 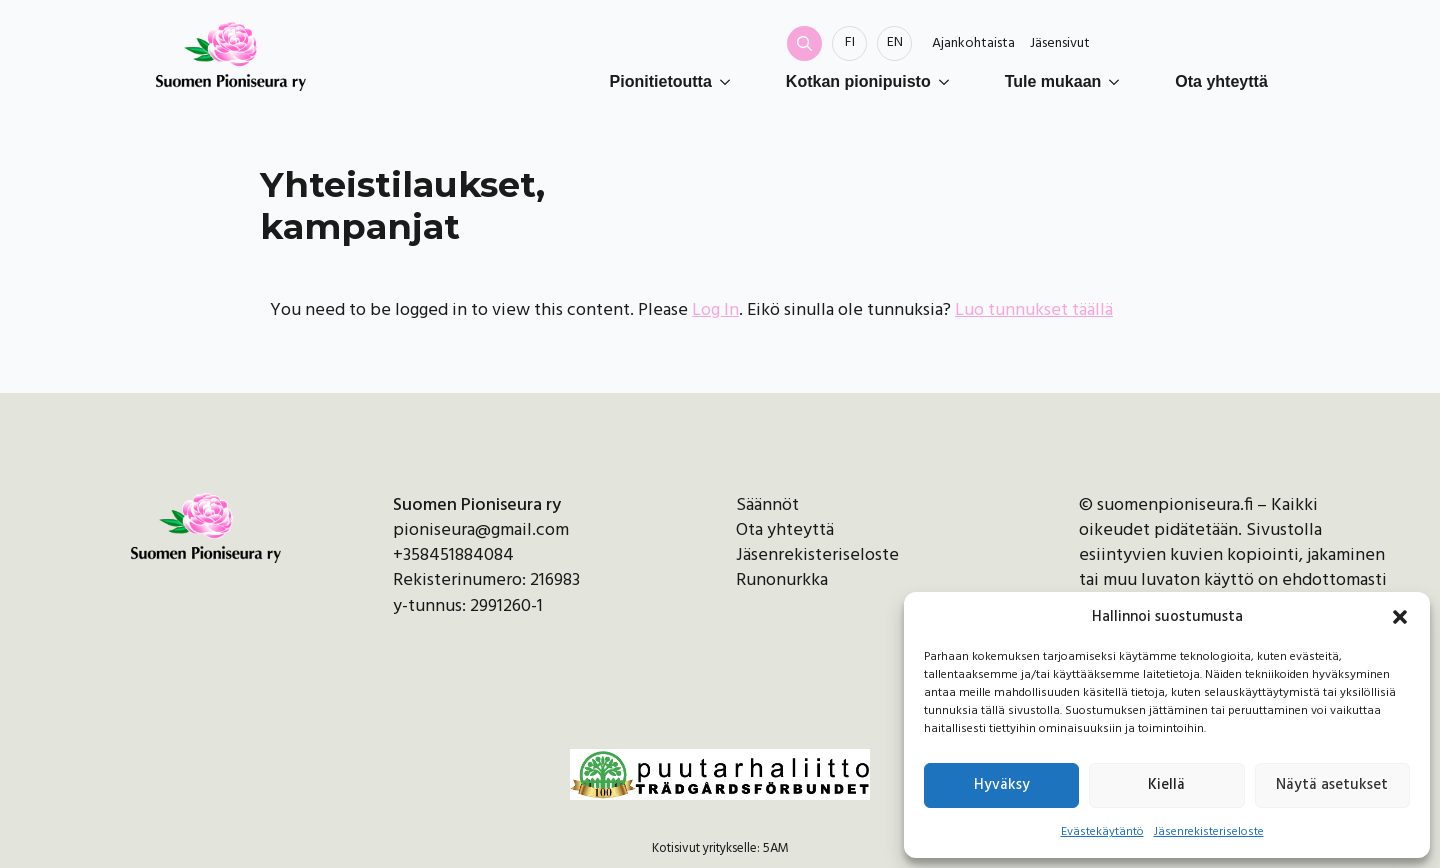 What do you see at coordinates (1332, 785) in the screenshot?
I see `Näytä asetukset` at bounding box center [1332, 785].